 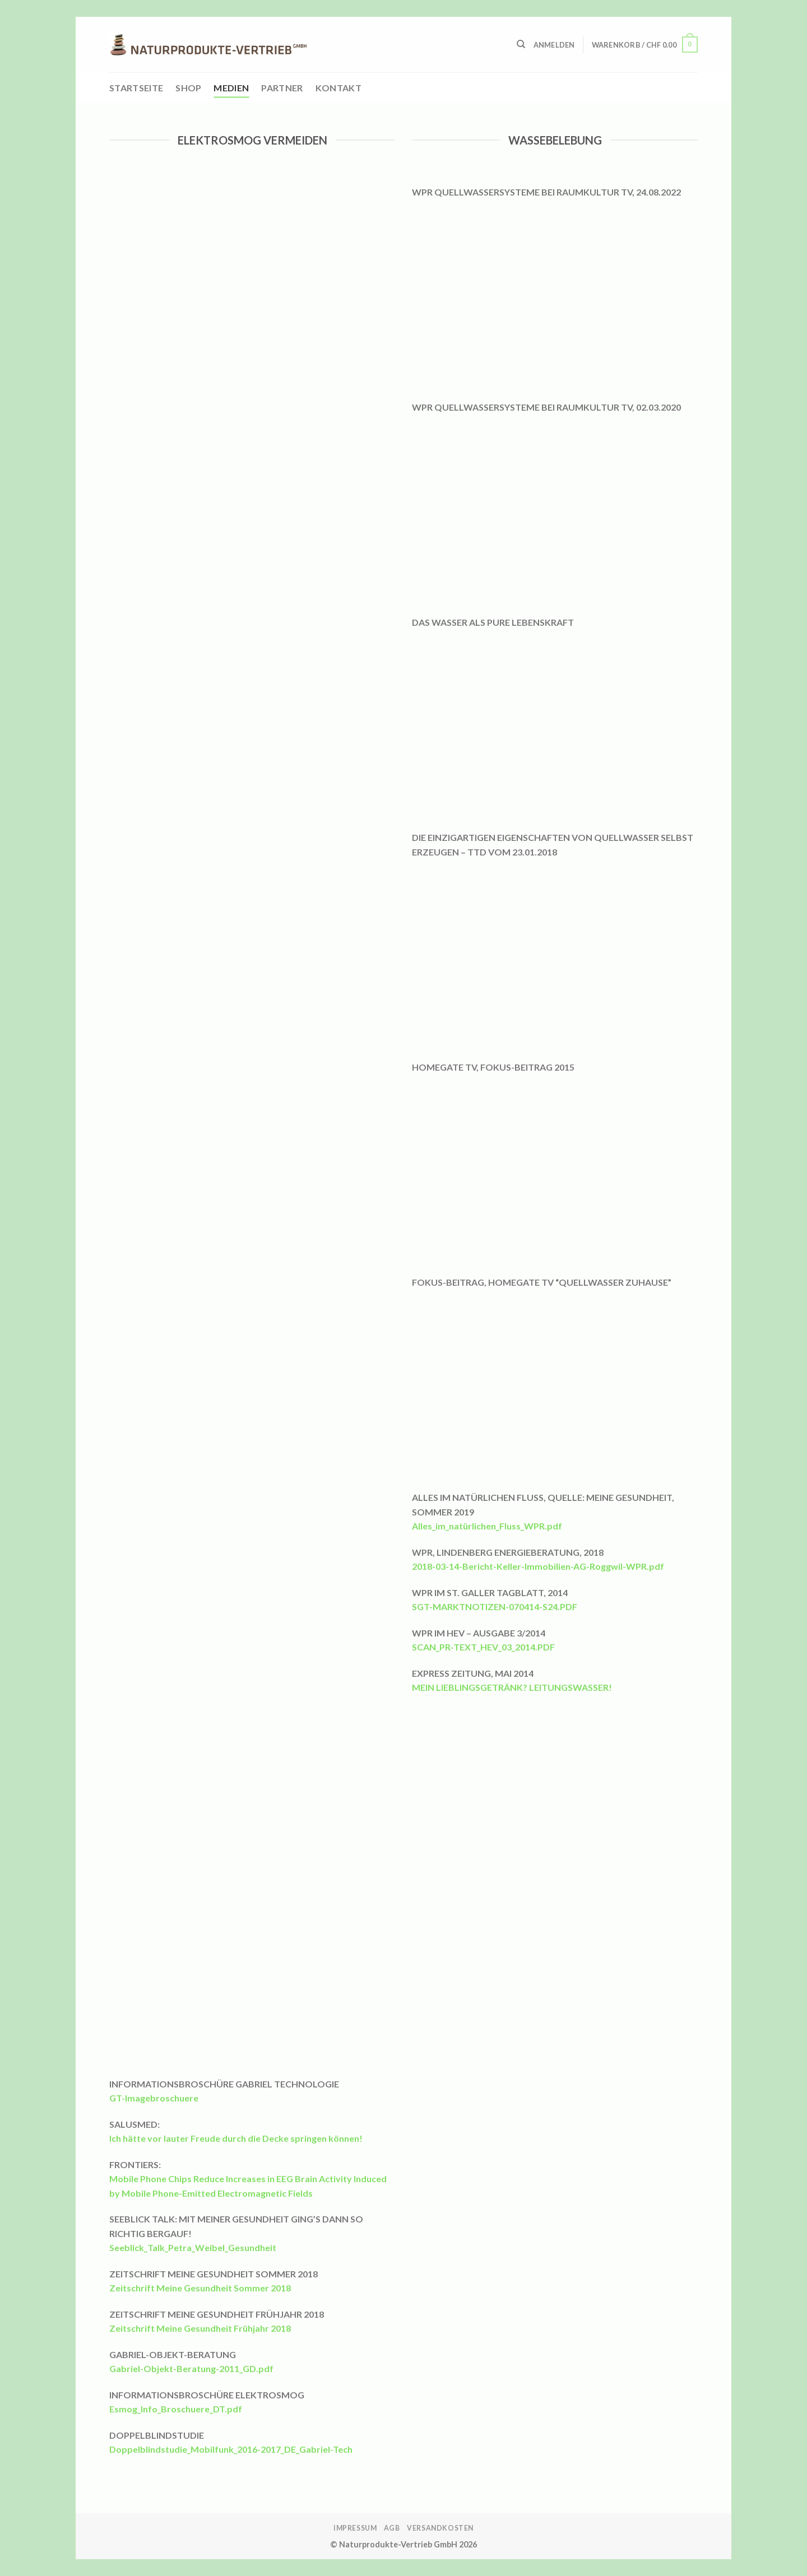 What do you see at coordinates (236, 2138) in the screenshot?
I see `Ich hätte vor lauter Freude durch die Decke springen können!` at bounding box center [236, 2138].